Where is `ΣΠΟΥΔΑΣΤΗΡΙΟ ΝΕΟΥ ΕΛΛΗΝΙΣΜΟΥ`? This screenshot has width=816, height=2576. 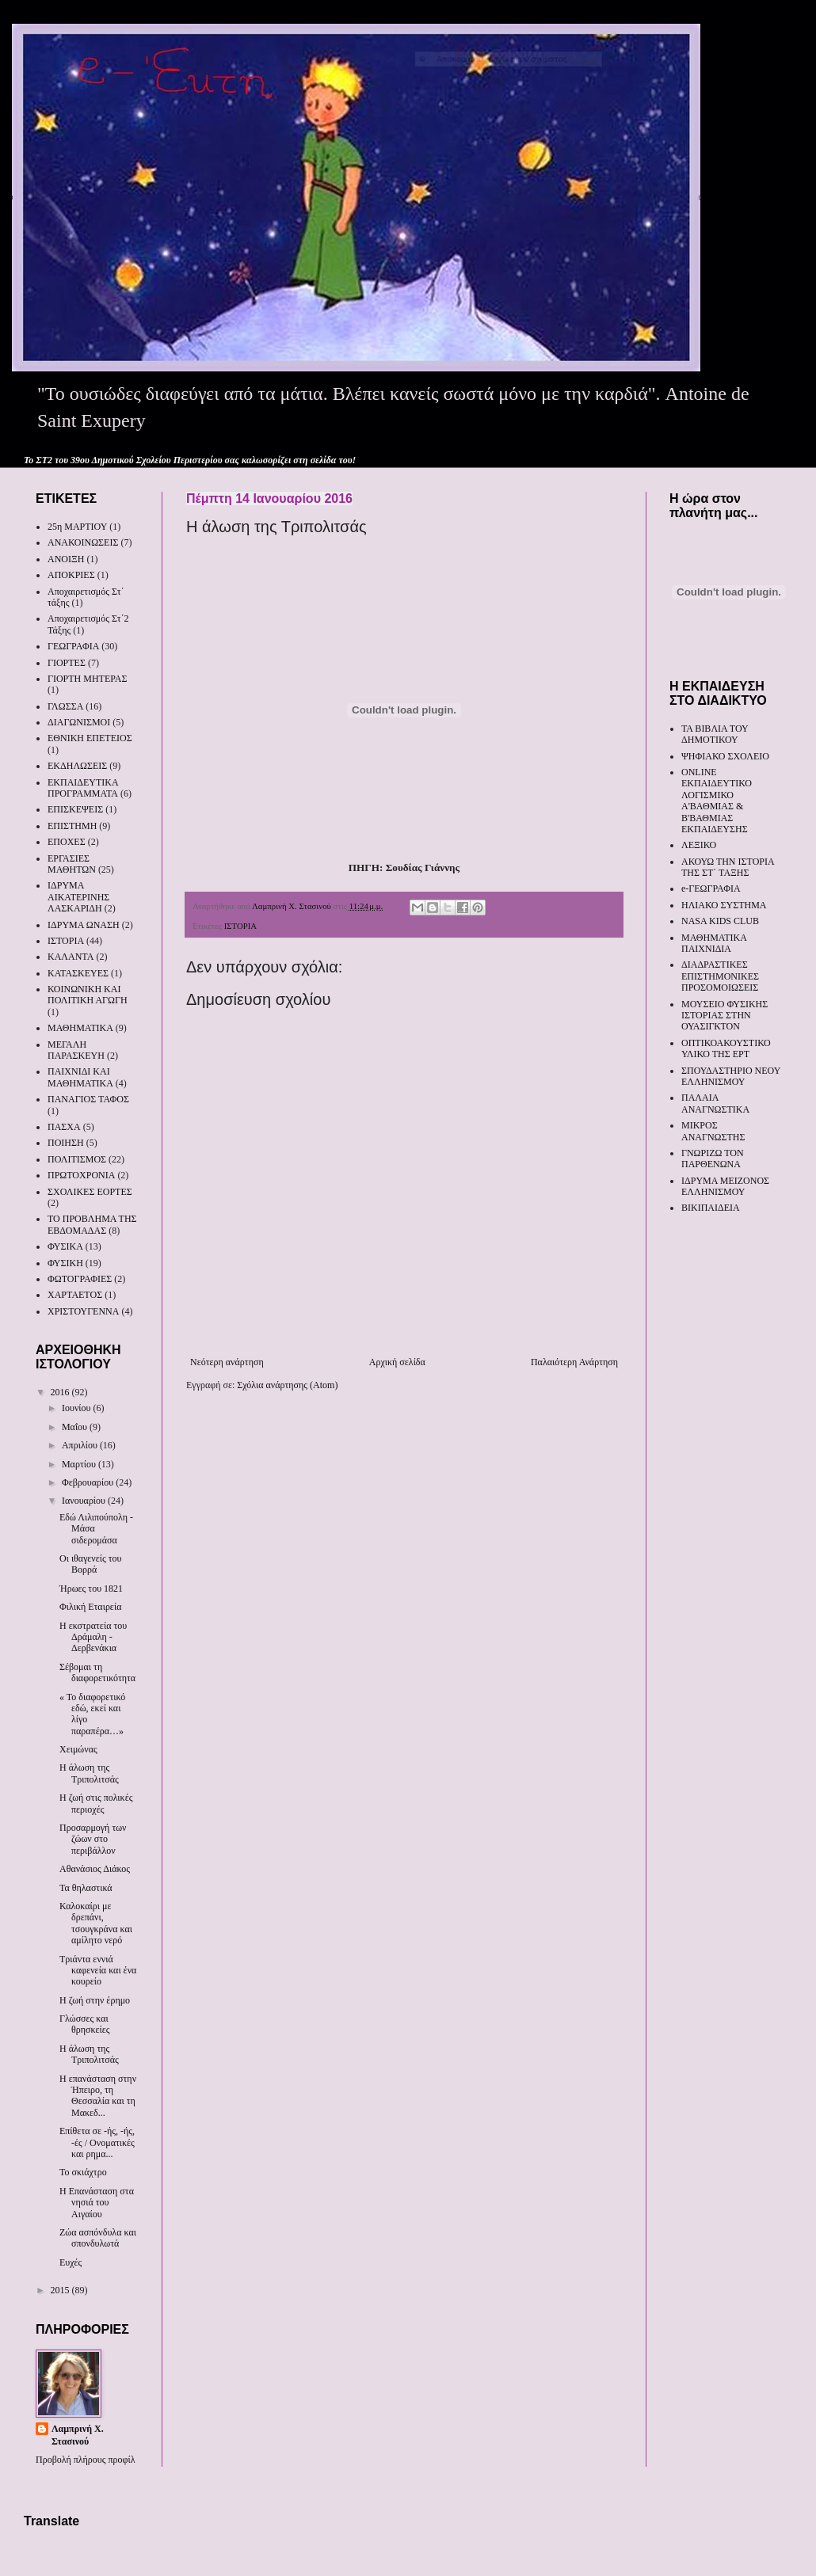
ΣΠΟΥΔΑΣΤΗΡΙΟ ΝΕΟΥ ΕΛΛΗΝΙΣΜΟΥ is located at coordinates (730, 1076).